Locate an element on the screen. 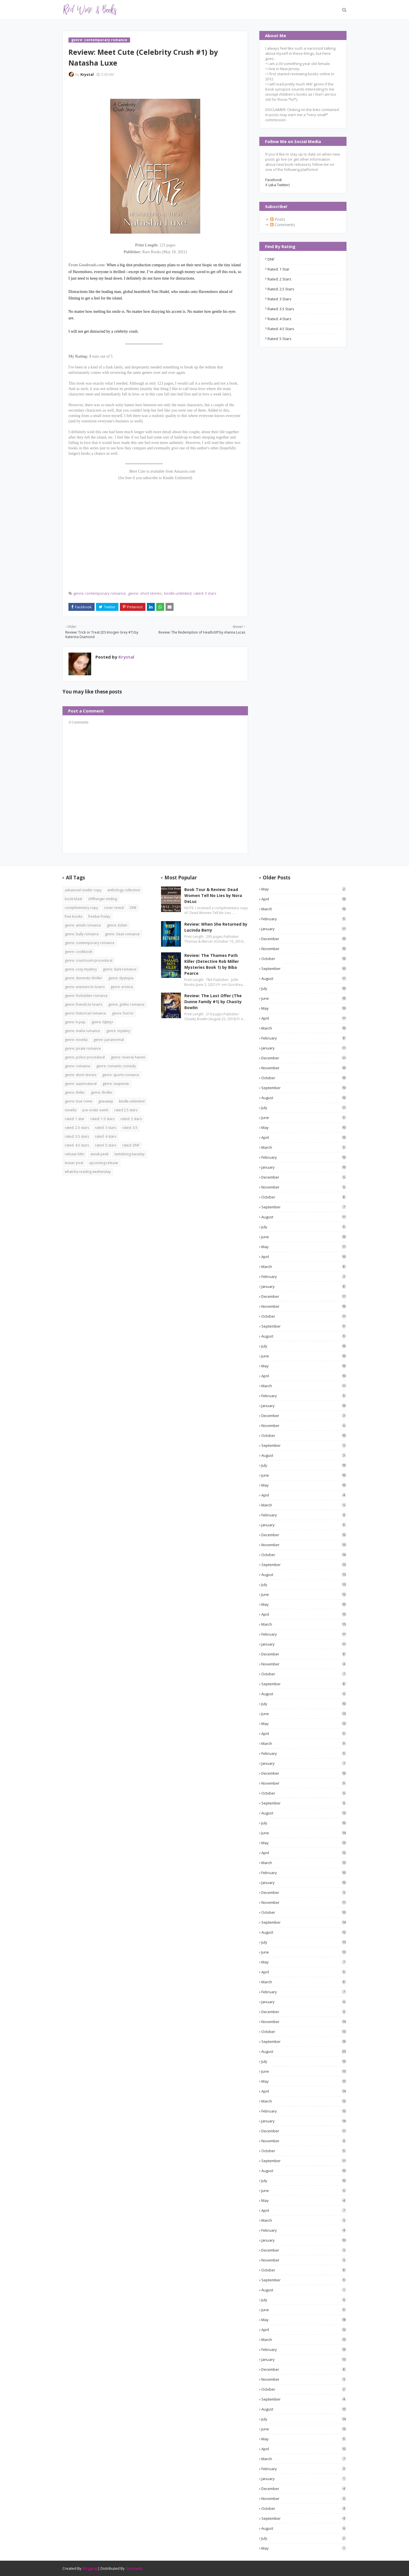 This screenshot has height=2576, width=409. Blogging is located at coordinates (89, 2568).